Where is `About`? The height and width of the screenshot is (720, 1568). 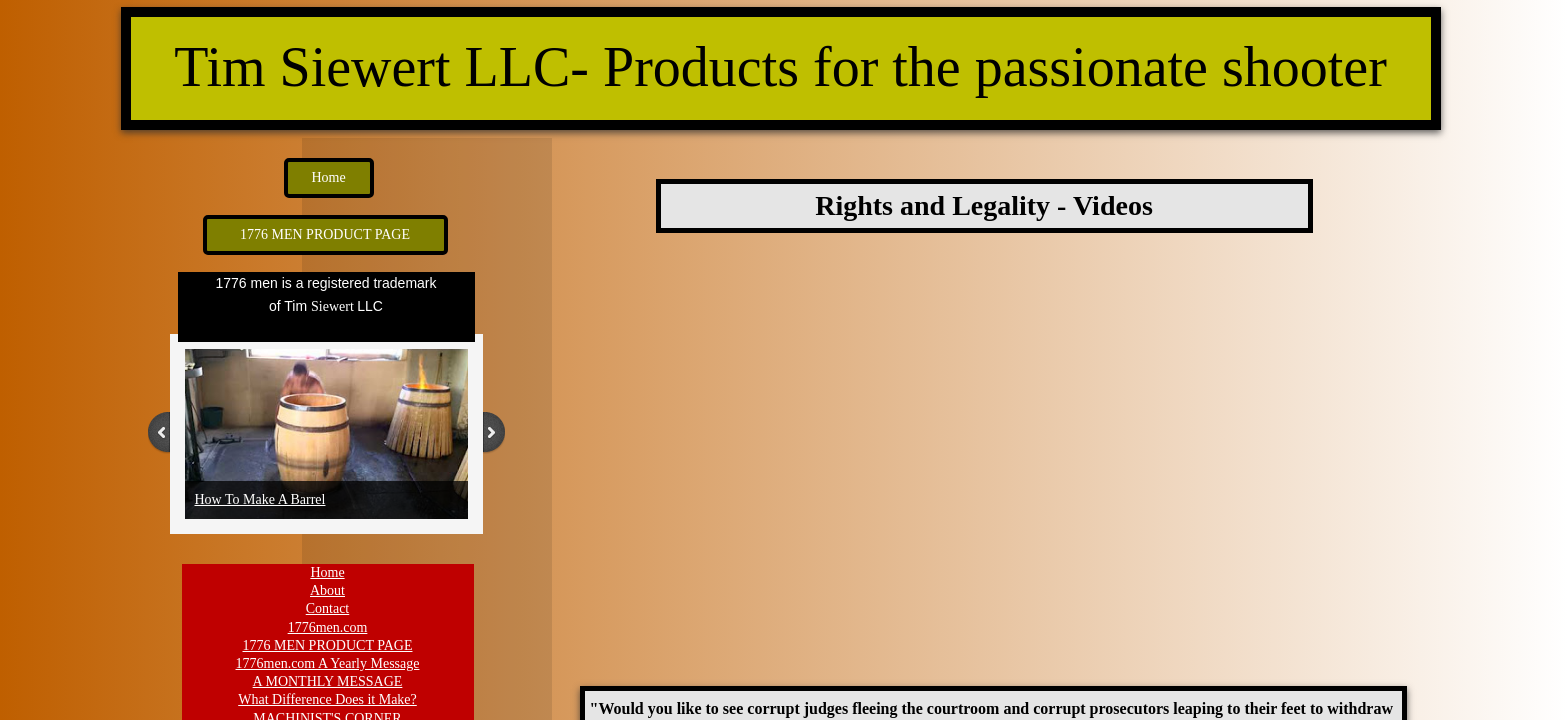 About is located at coordinates (327, 590).